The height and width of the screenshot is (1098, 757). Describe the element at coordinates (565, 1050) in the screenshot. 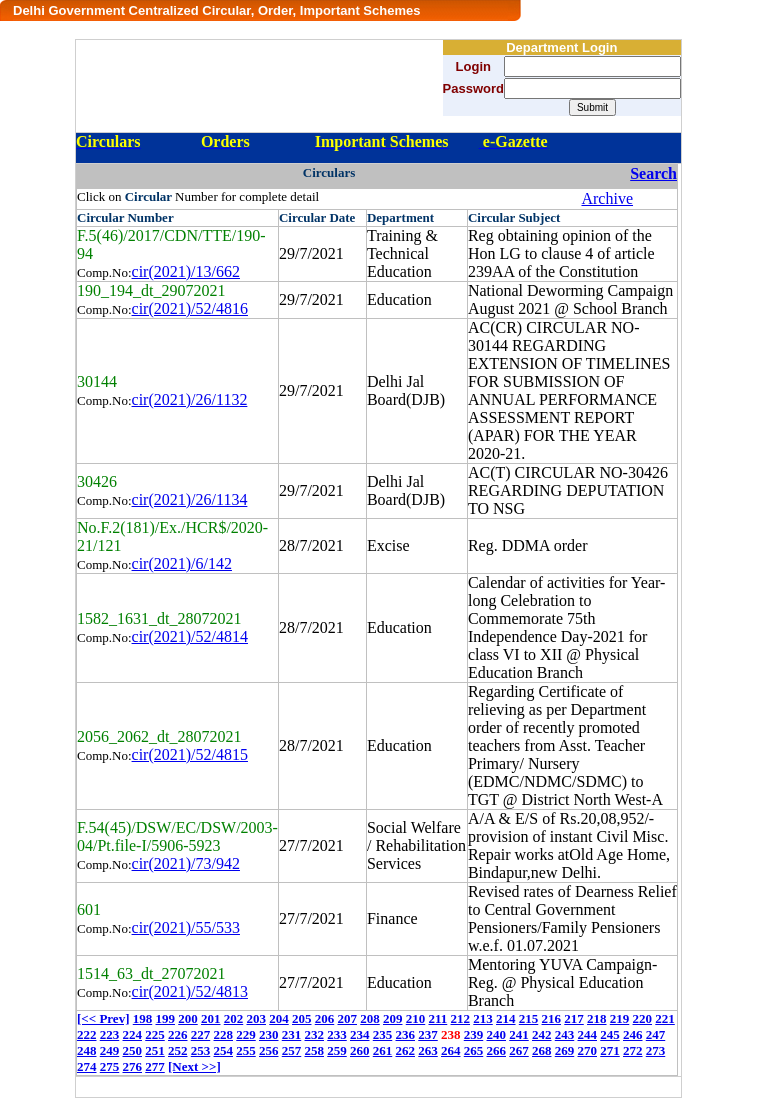

I see `269` at that location.